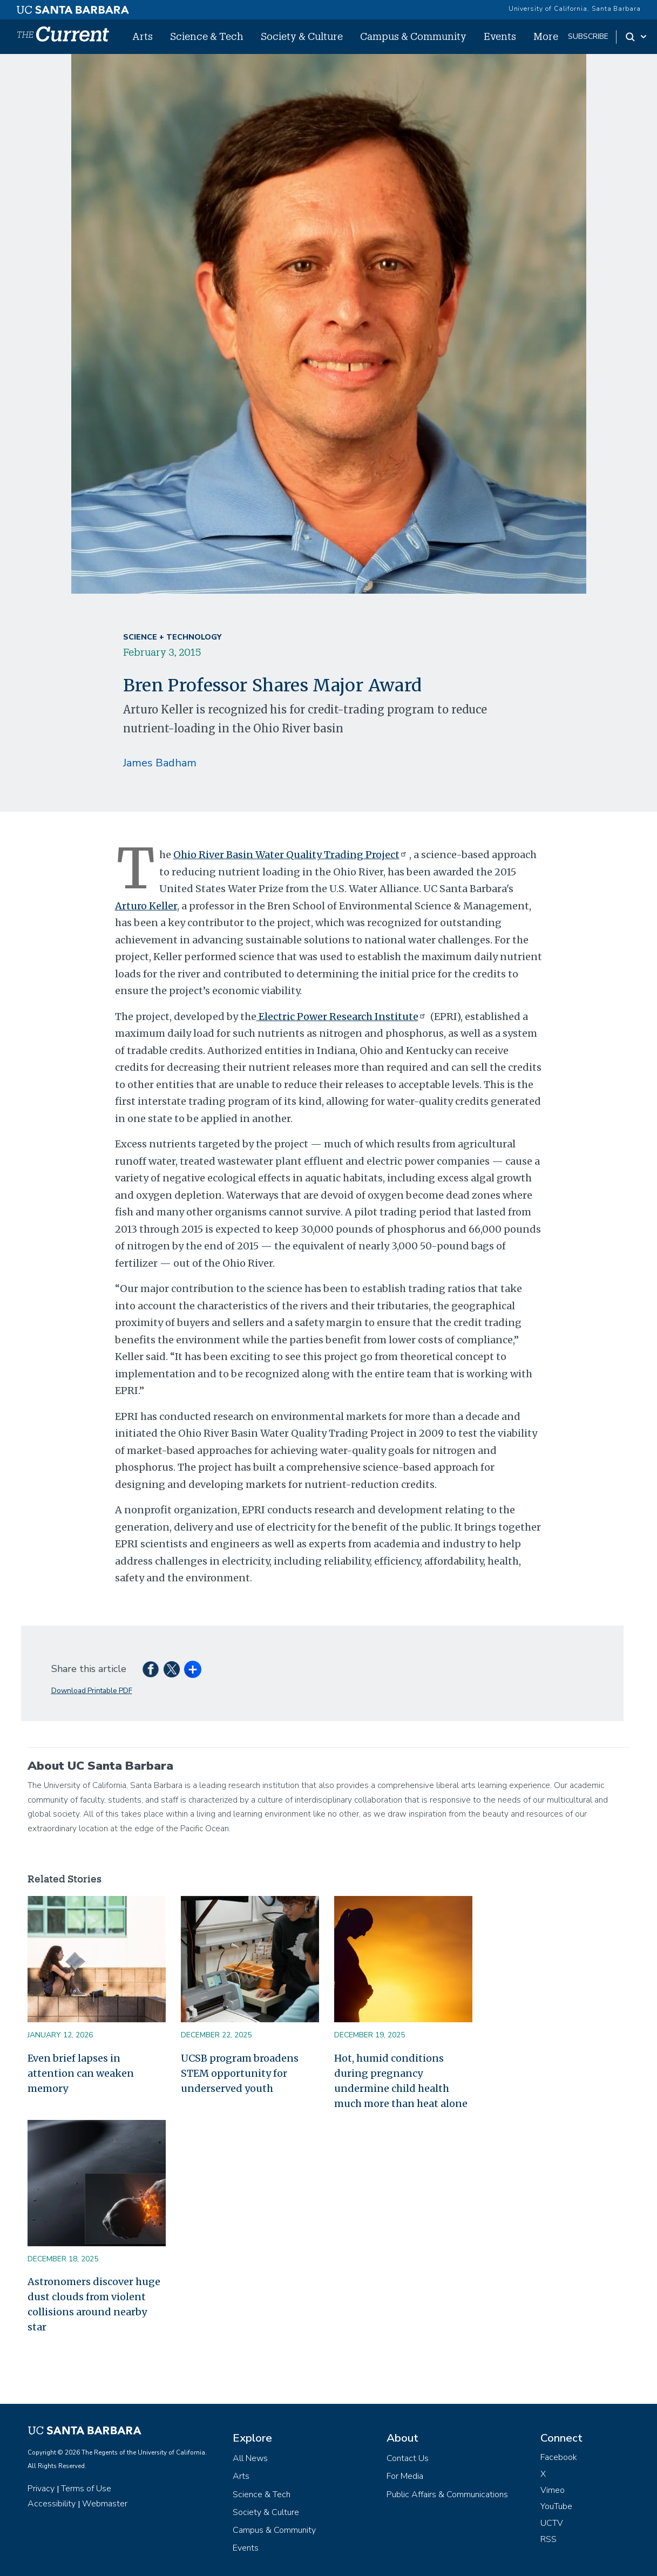 This screenshot has height=2576, width=657. Describe the element at coordinates (552, 2490) in the screenshot. I see `Vimeo` at that location.